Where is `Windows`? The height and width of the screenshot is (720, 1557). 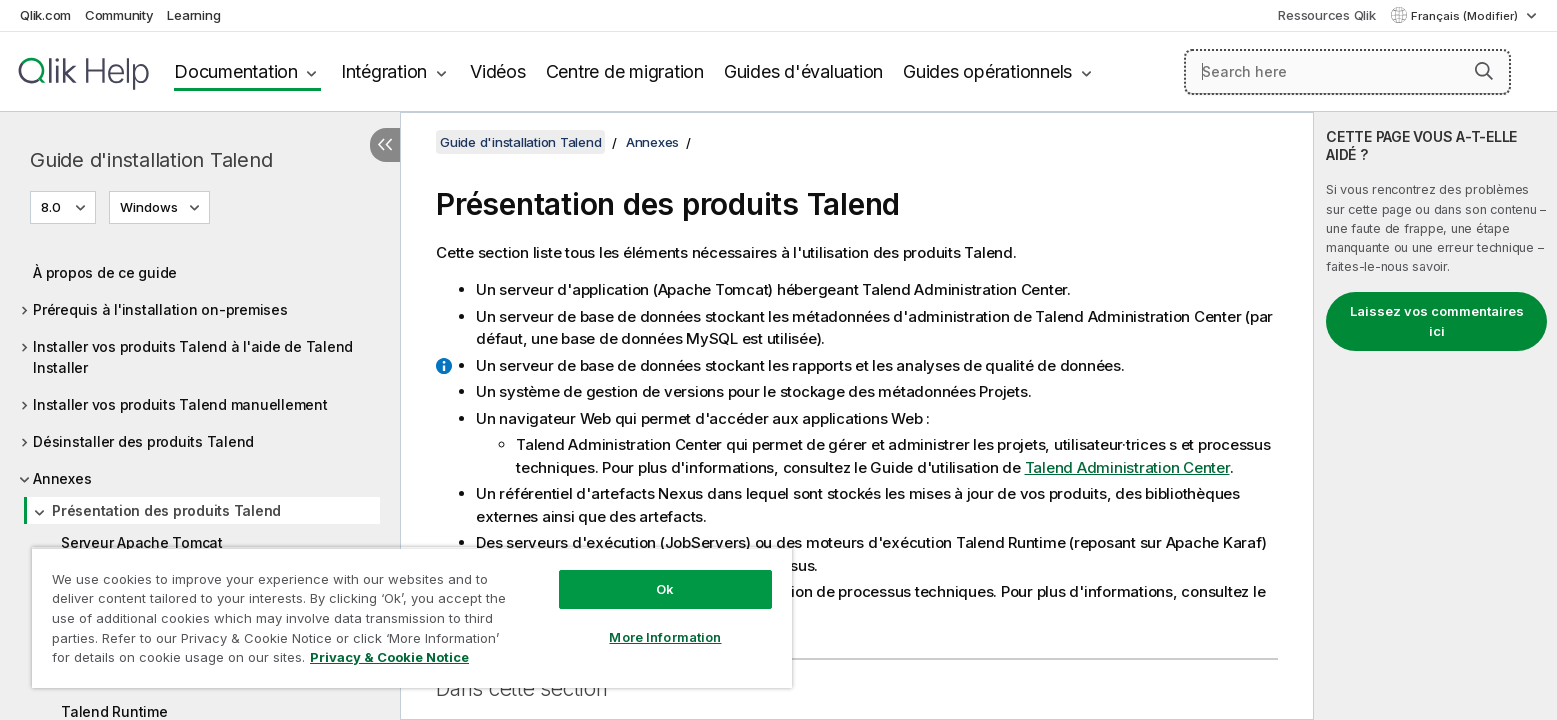
Windows is located at coordinates (149, 207).